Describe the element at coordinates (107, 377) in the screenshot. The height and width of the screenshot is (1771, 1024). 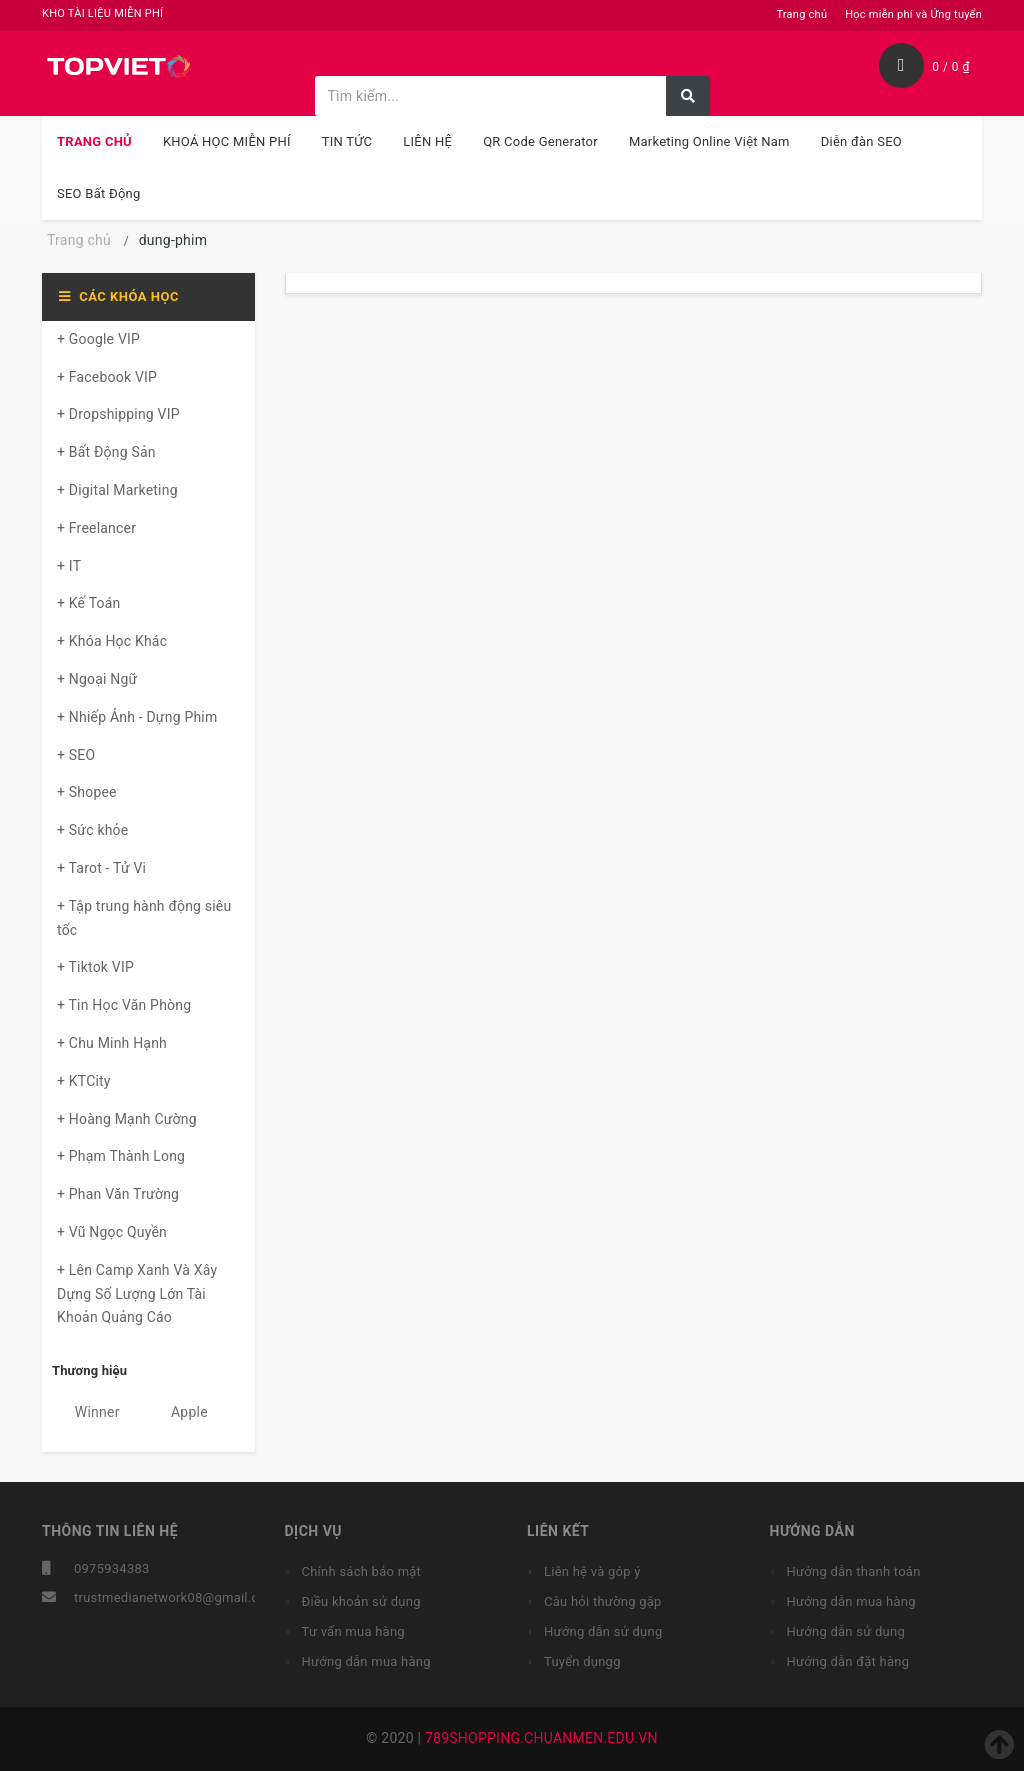
I see `+ Facebook VIP` at that location.